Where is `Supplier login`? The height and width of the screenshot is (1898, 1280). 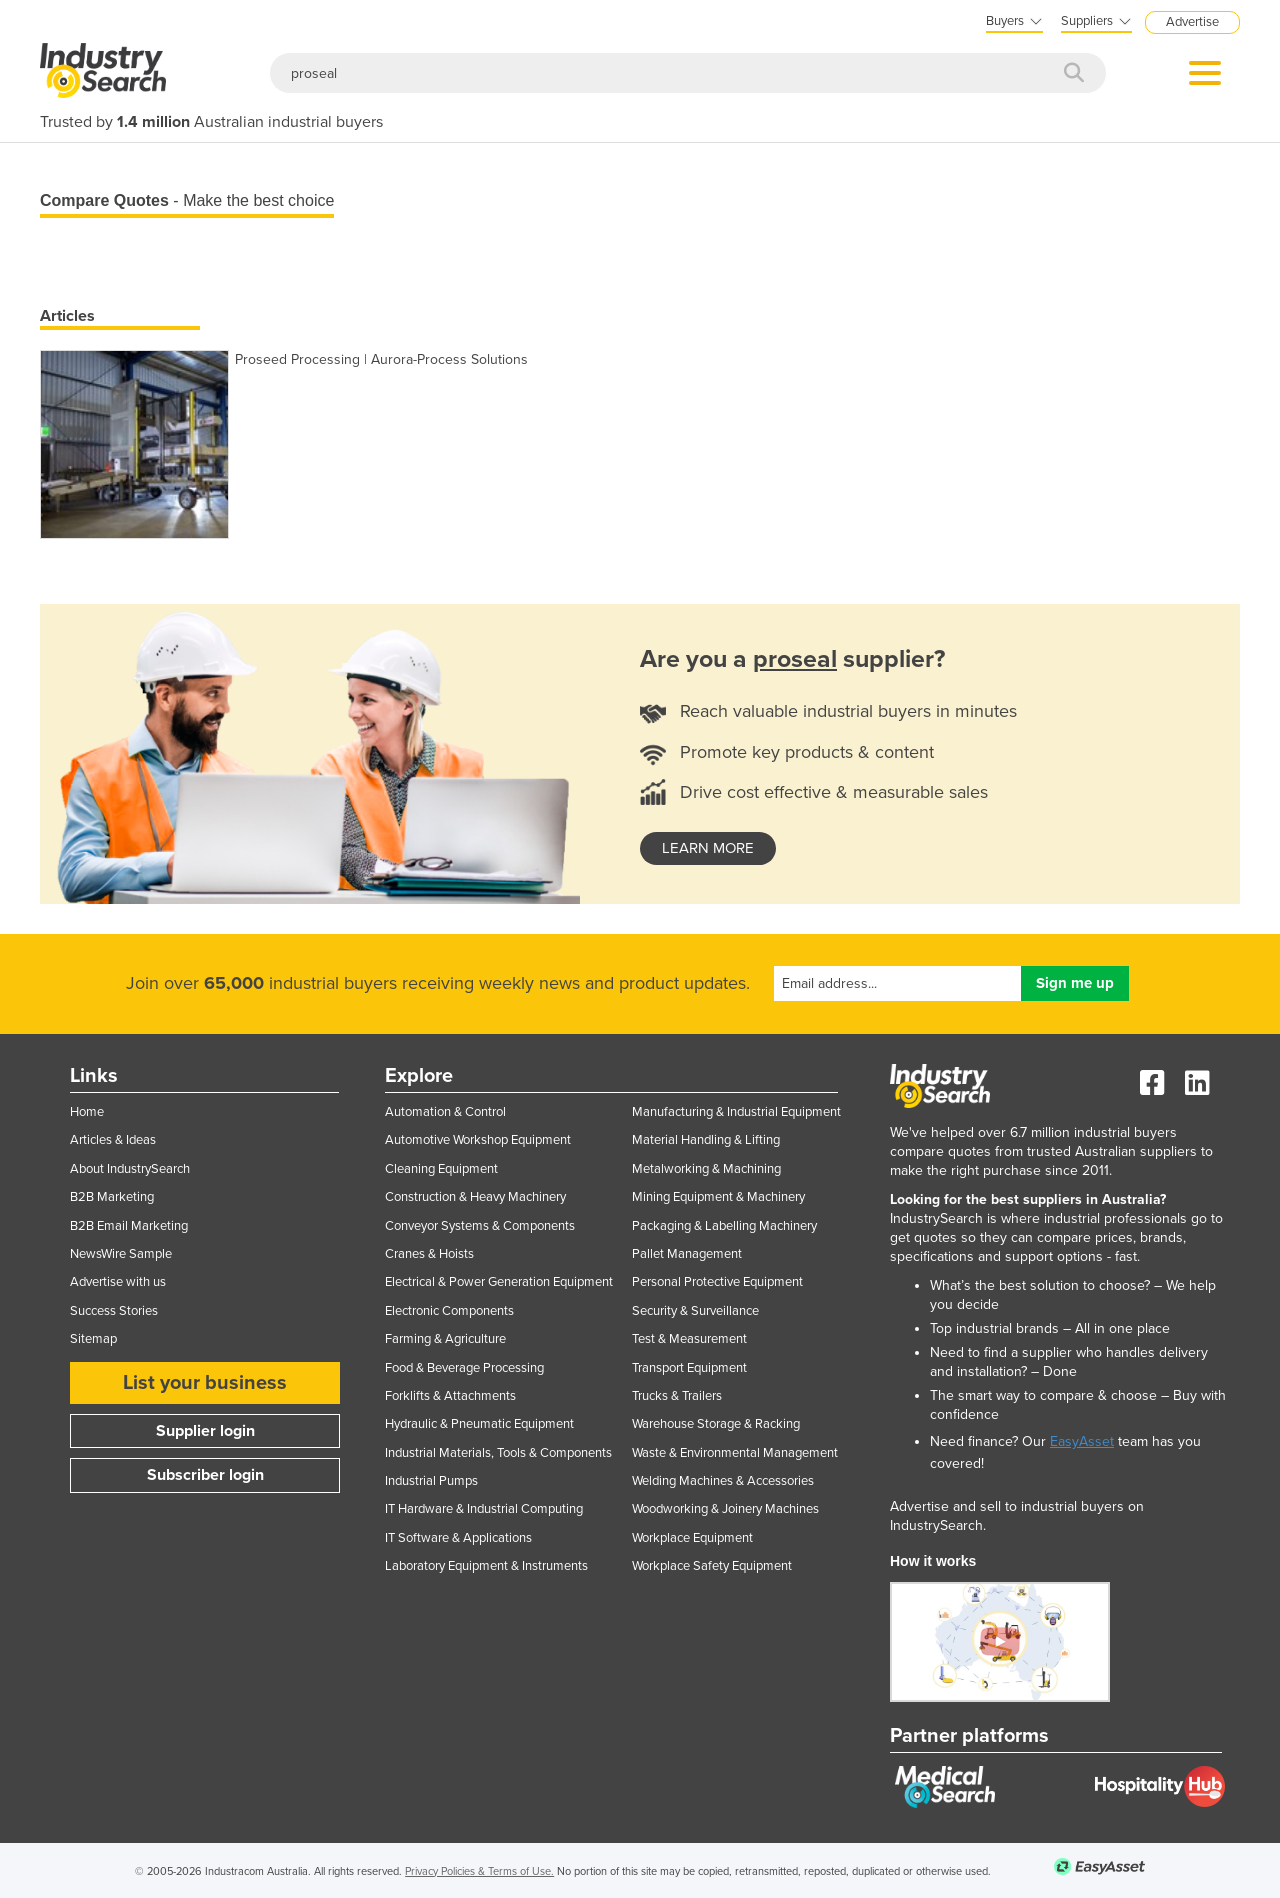 Supplier login is located at coordinates (205, 1431).